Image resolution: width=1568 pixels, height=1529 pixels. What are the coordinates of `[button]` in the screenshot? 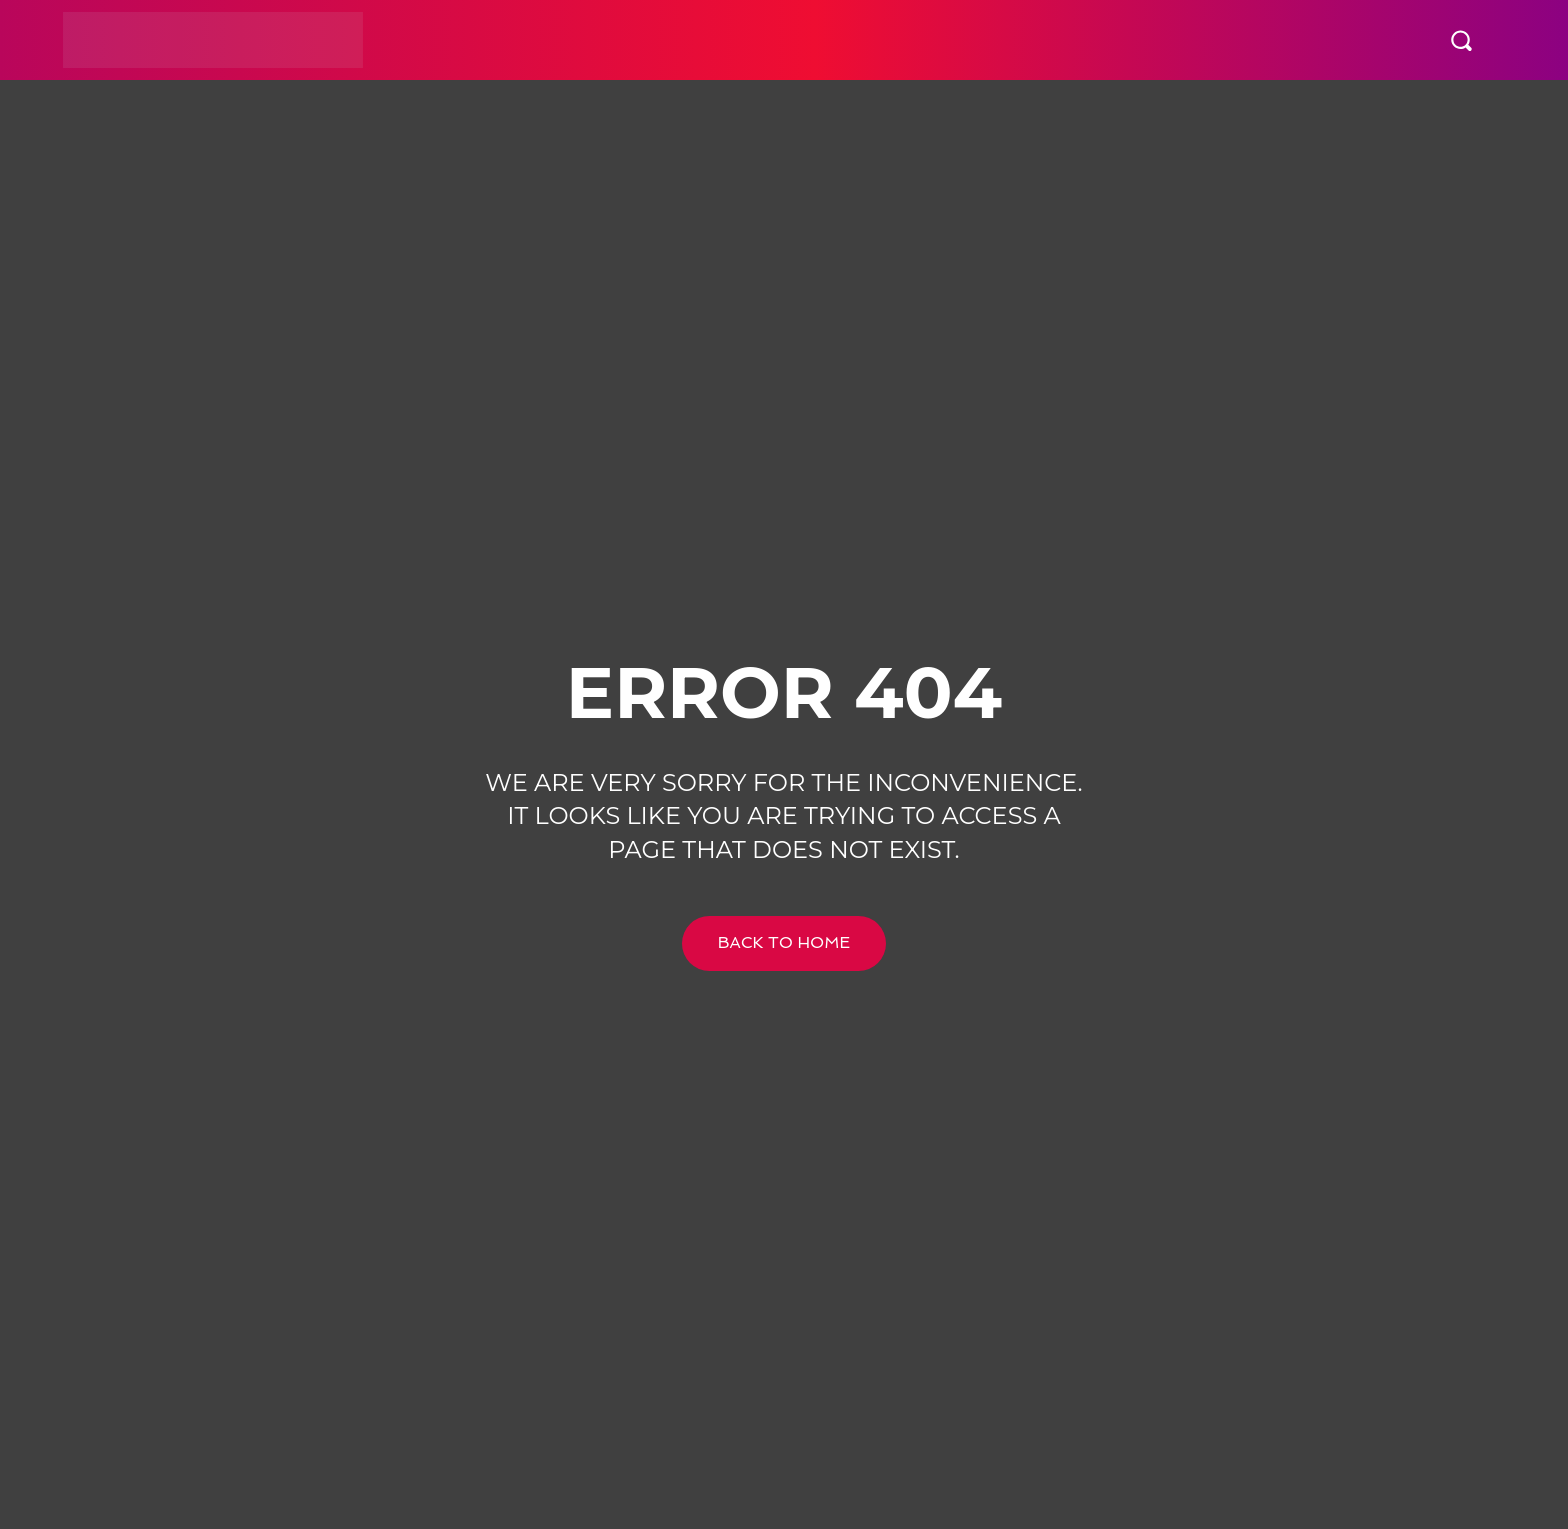 It's located at (1461, 40).